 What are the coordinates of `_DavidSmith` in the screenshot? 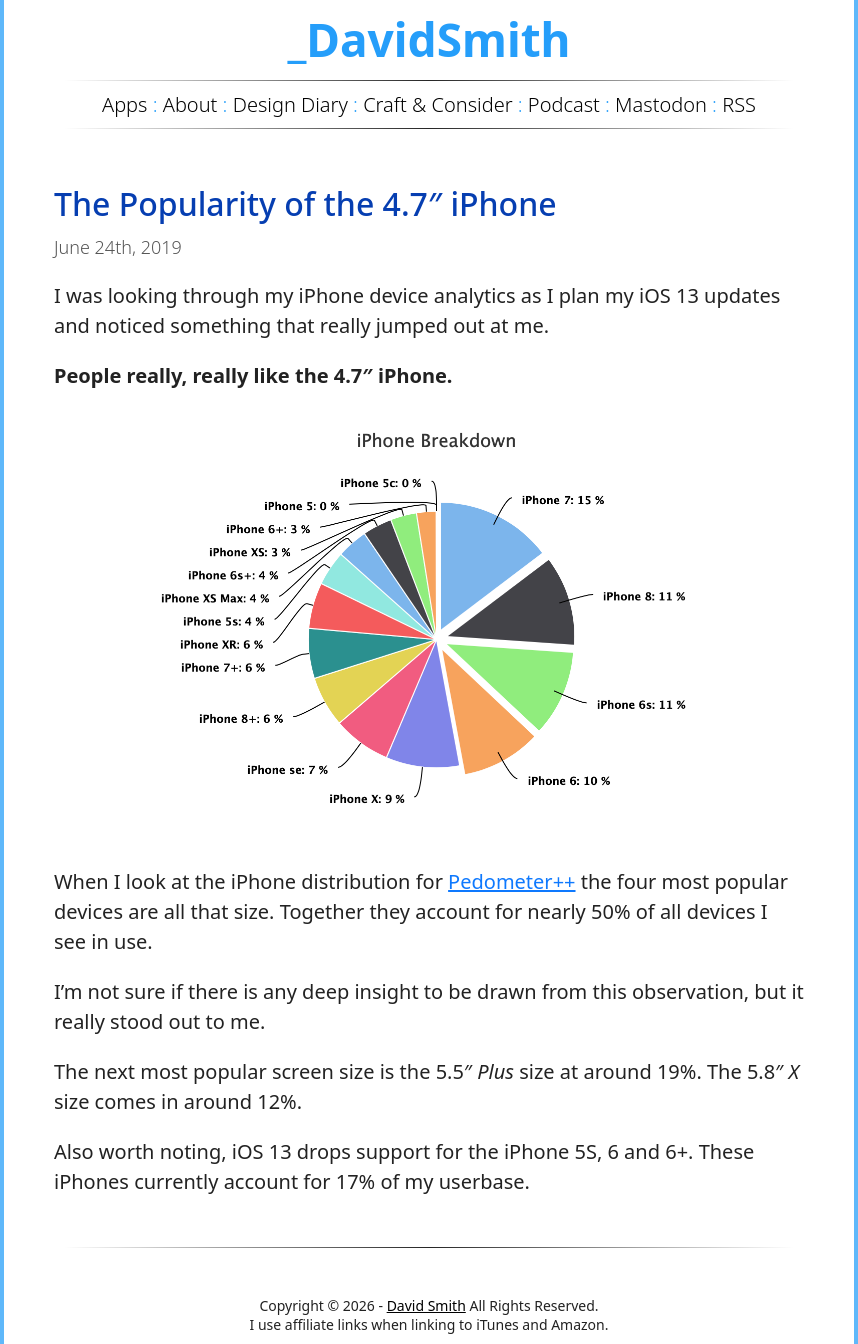 It's located at (428, 39).